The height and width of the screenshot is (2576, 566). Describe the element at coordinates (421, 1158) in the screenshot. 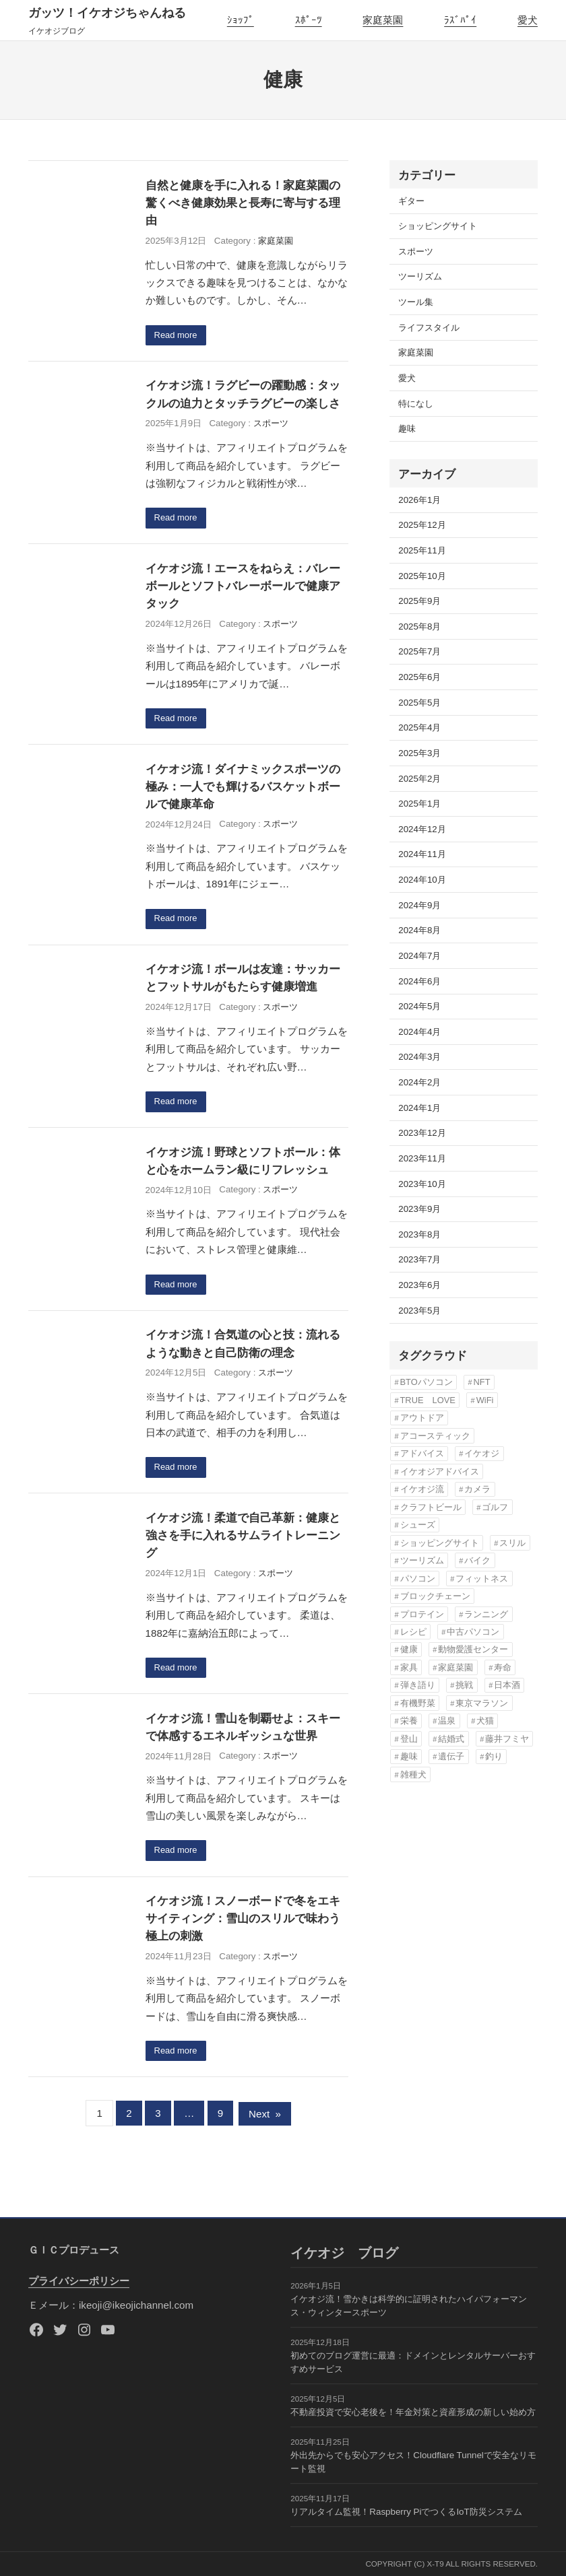

I see `2023年11月` at that location.